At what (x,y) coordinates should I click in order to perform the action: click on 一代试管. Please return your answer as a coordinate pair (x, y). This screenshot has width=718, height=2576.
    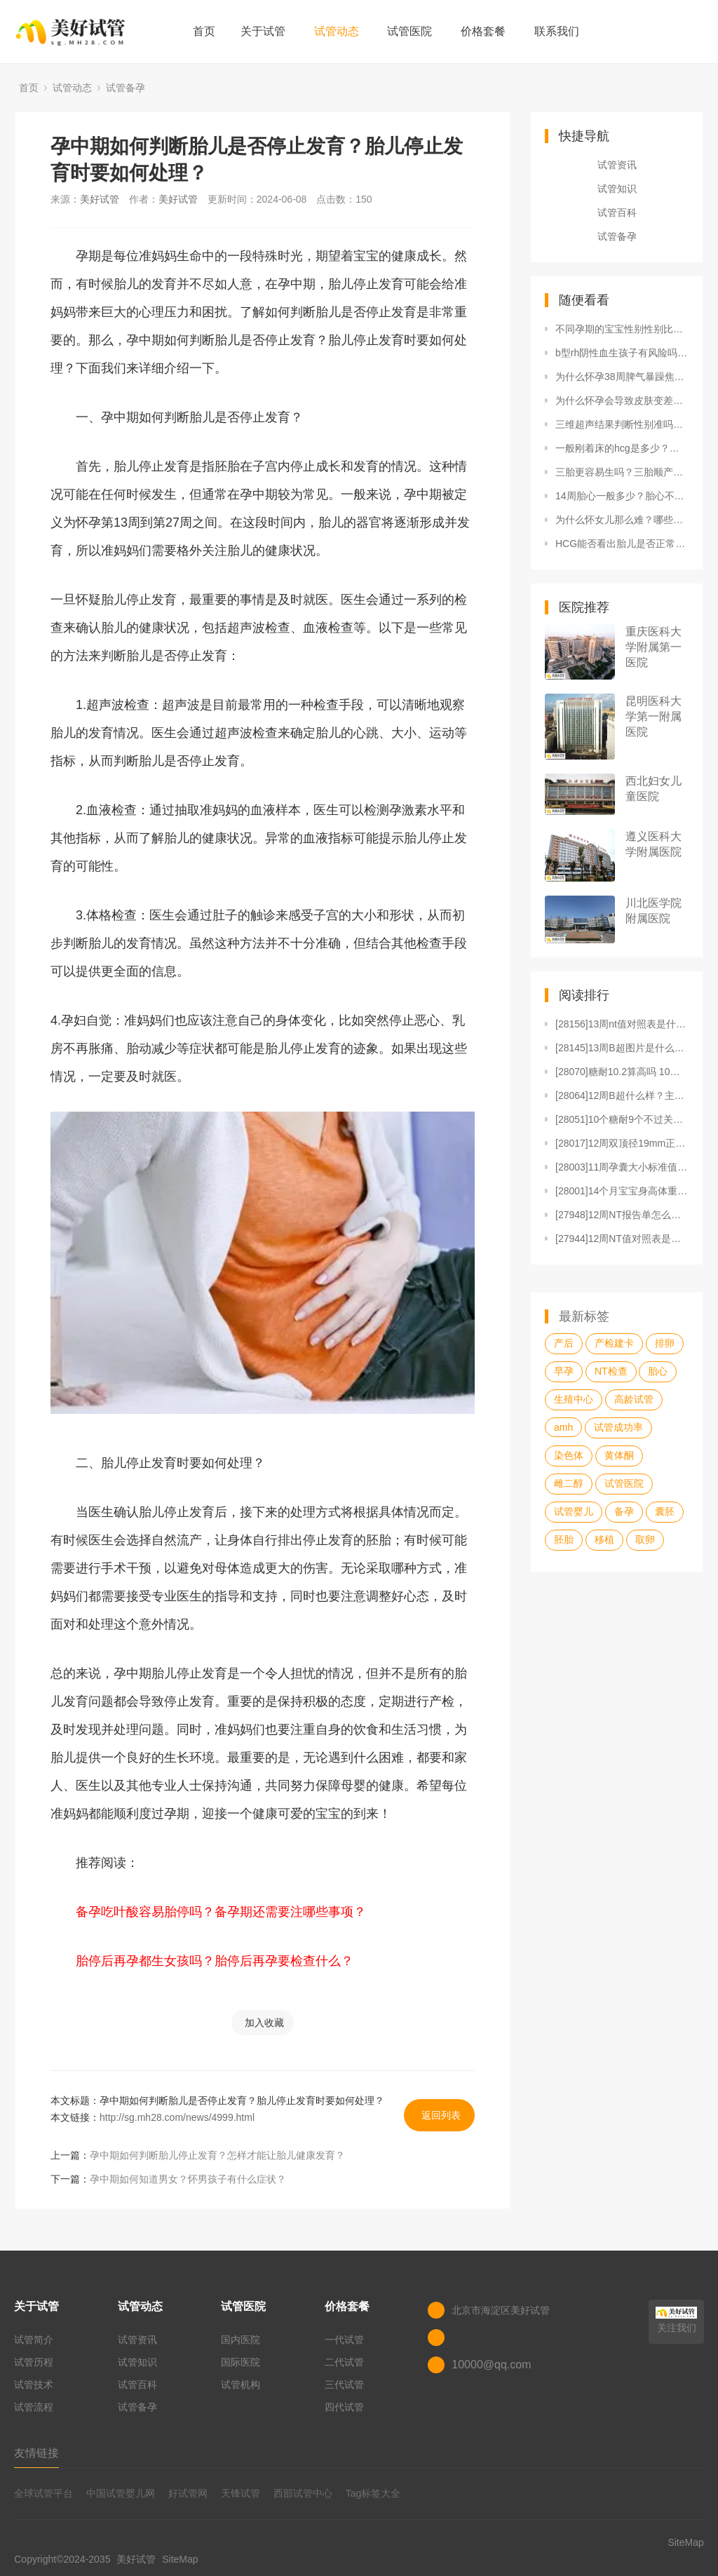
    Looking at the image, I should click on (344, 2339).